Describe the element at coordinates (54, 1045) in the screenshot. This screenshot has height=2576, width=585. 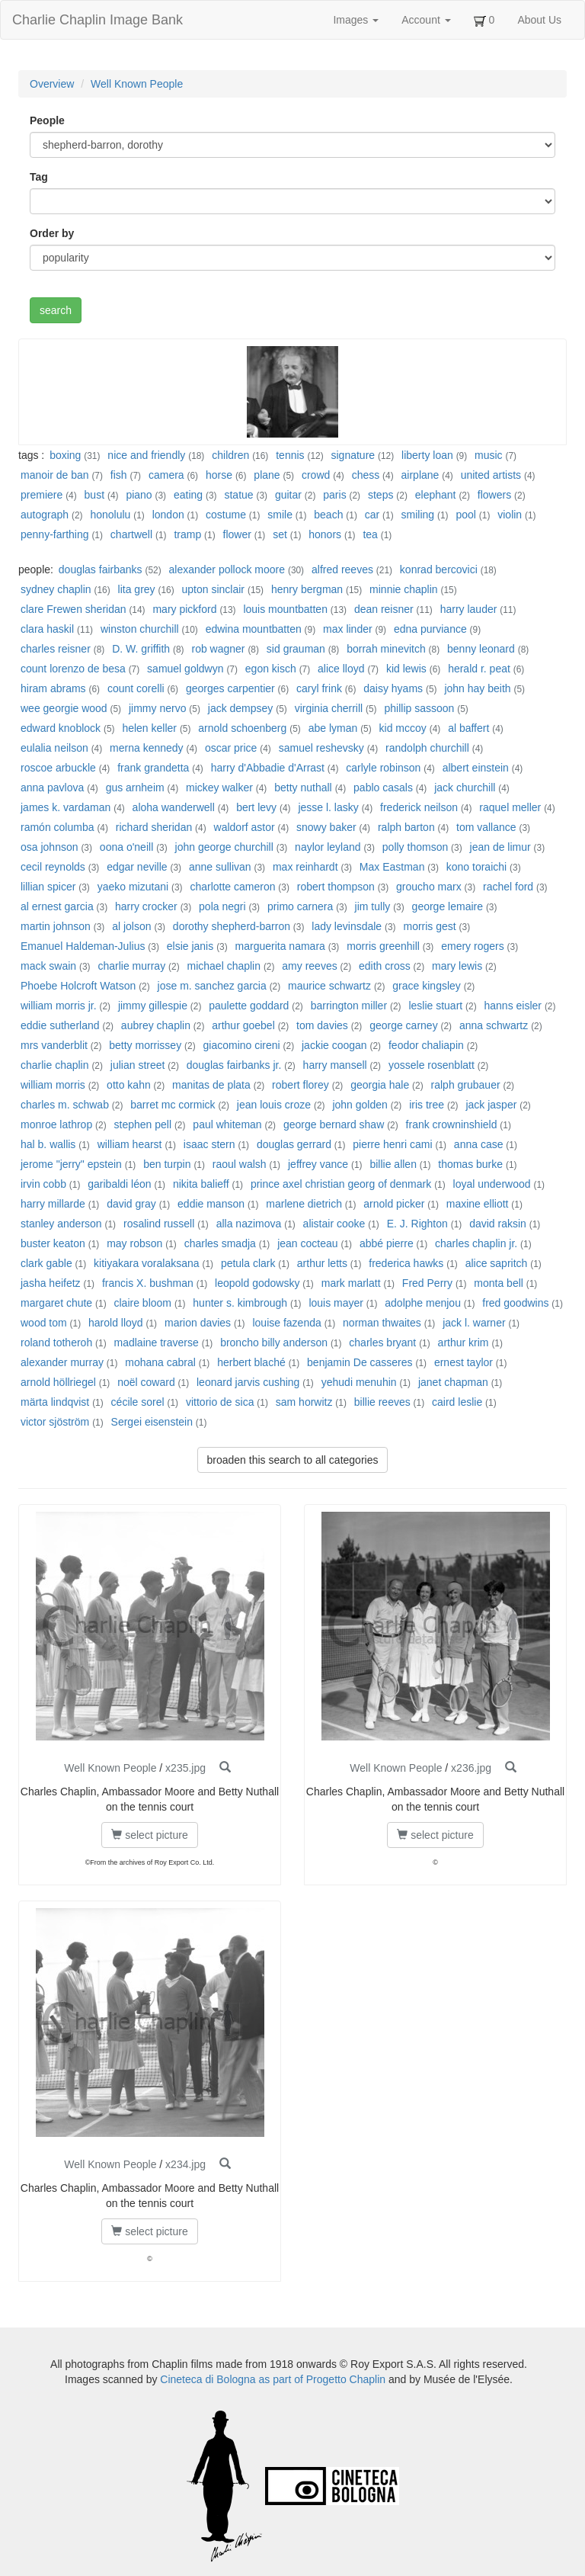
I see `mrs vanderblit` at that location.